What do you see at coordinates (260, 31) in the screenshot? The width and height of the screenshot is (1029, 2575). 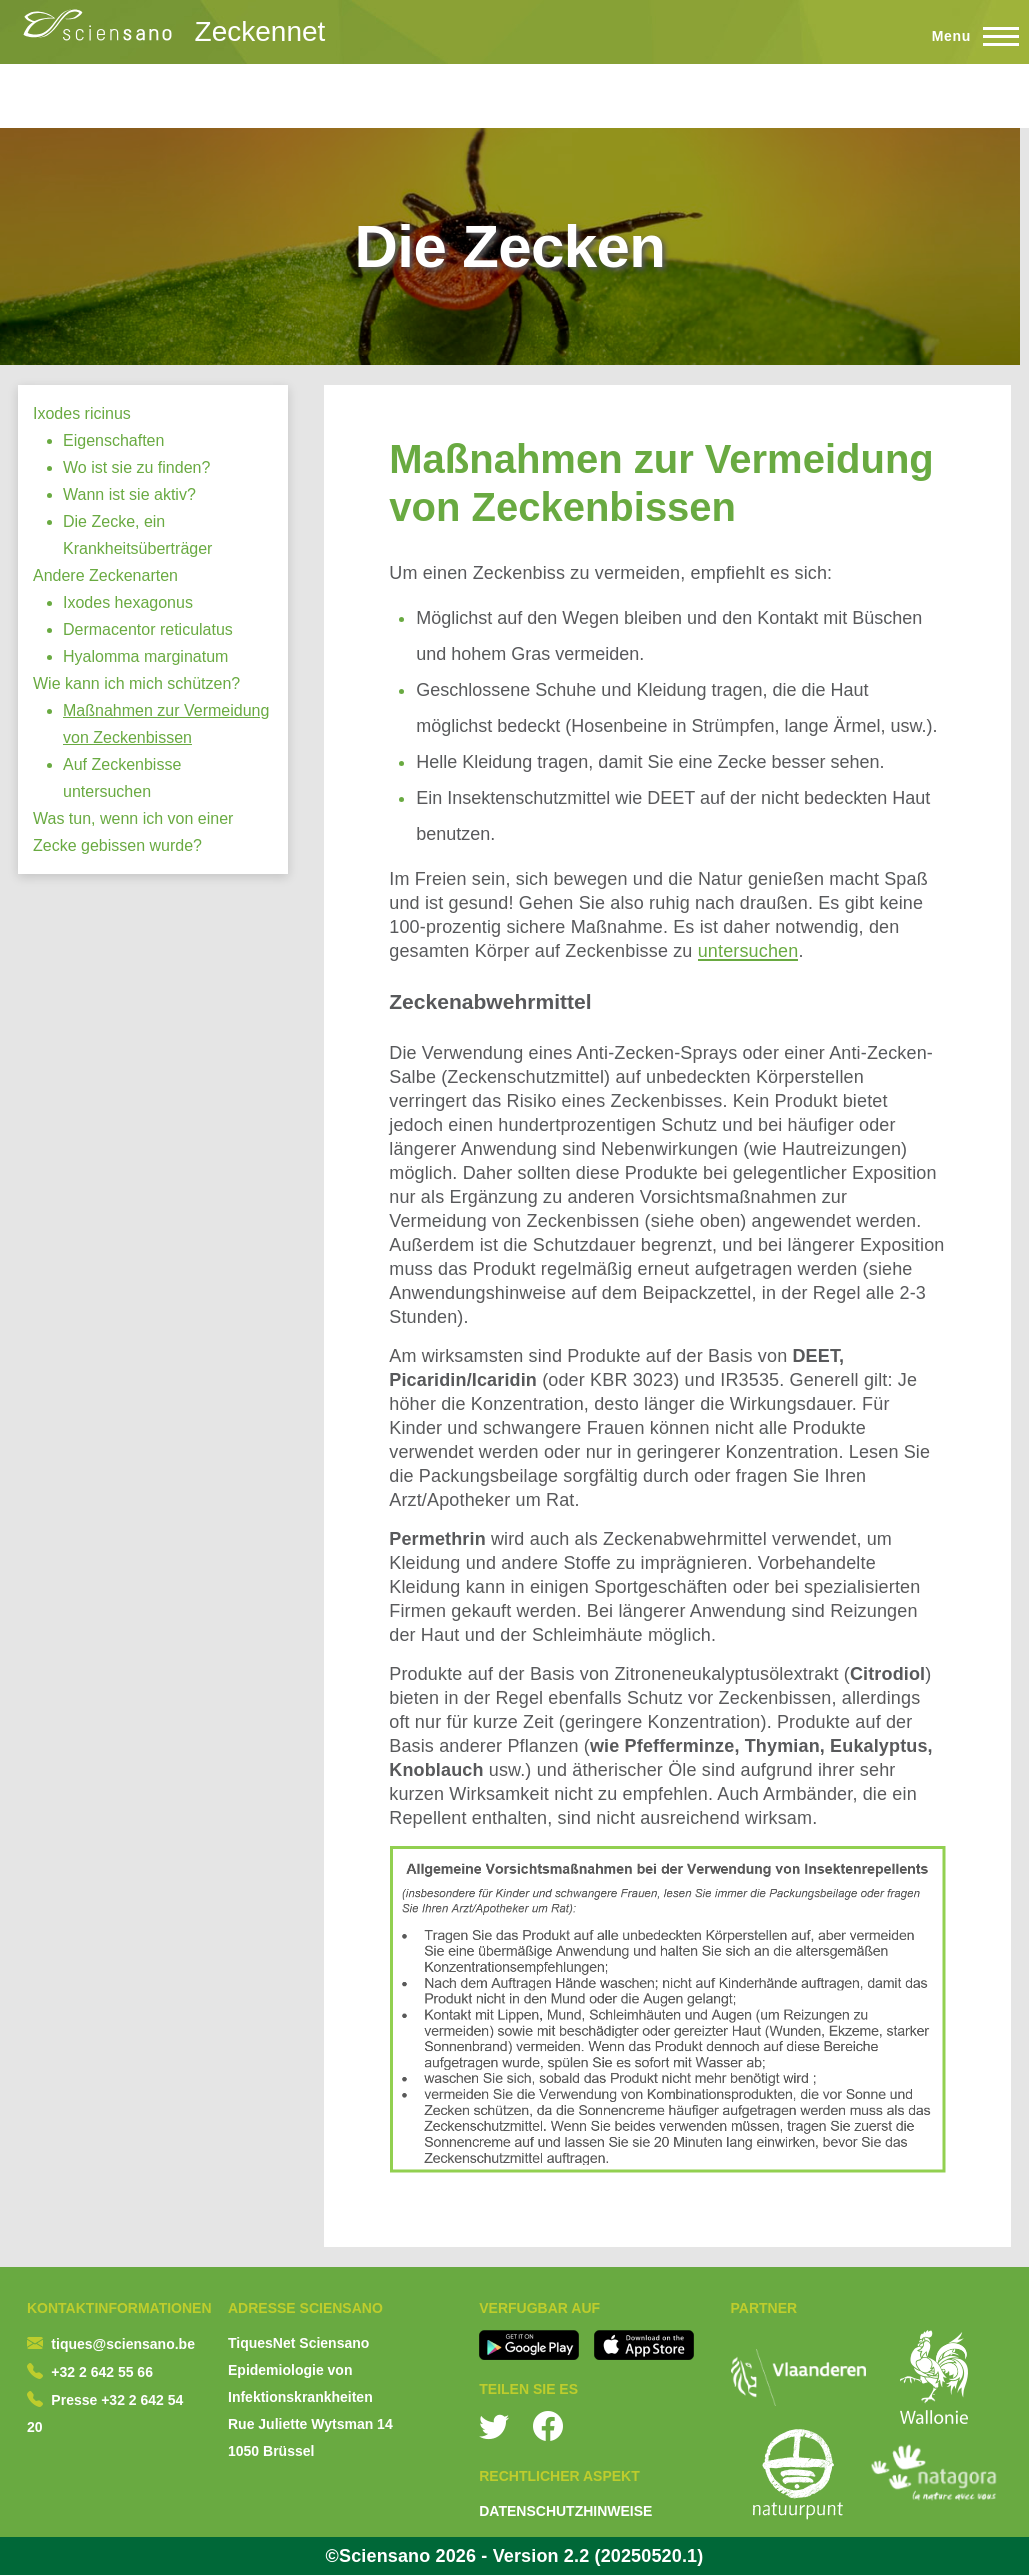 I see `Zeckennet` at bounding box center [260, 31].